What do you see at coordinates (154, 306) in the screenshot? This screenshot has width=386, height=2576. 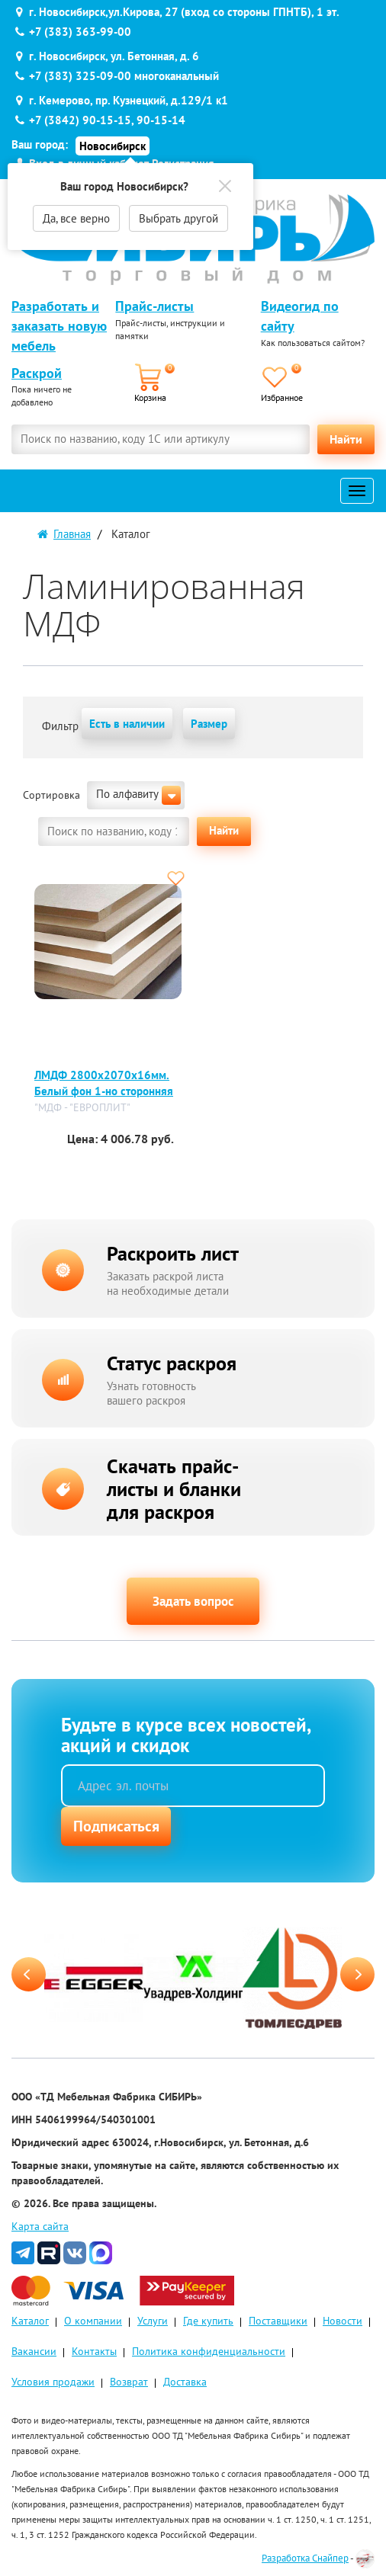 I see `Прайс-листы` at bounding box center [154, 306].